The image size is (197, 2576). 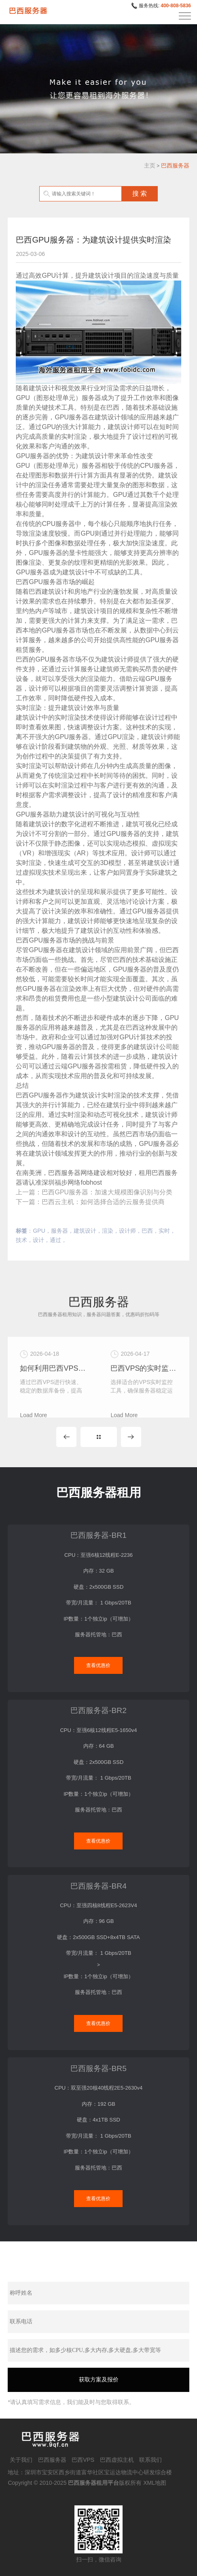 What do you see at coordinates (21, 1240) in the screenshot?
I see `技术` at bounding box center [21, 1240].